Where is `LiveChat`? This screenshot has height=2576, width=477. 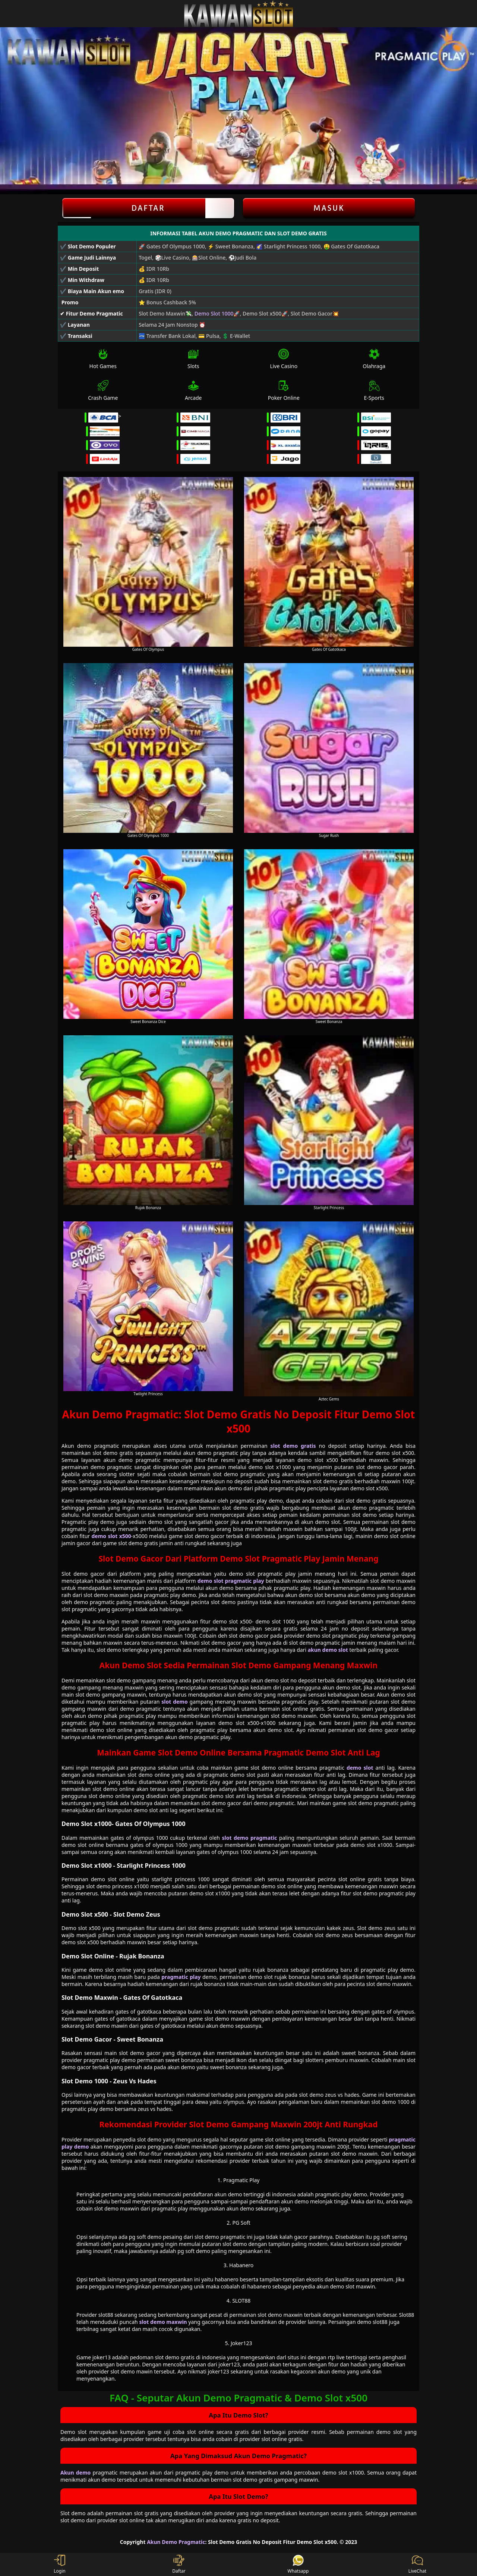 LiveChat is located at coordinates (417, 2564).